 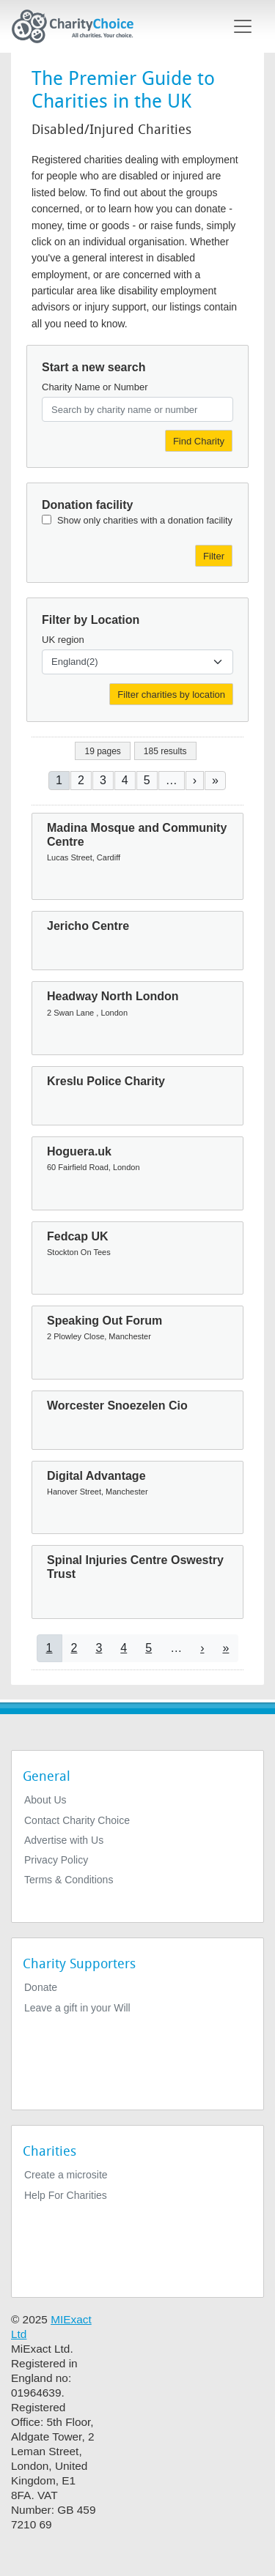 I want to click on 4 [Go to page 4], so click(x=125, y=780).